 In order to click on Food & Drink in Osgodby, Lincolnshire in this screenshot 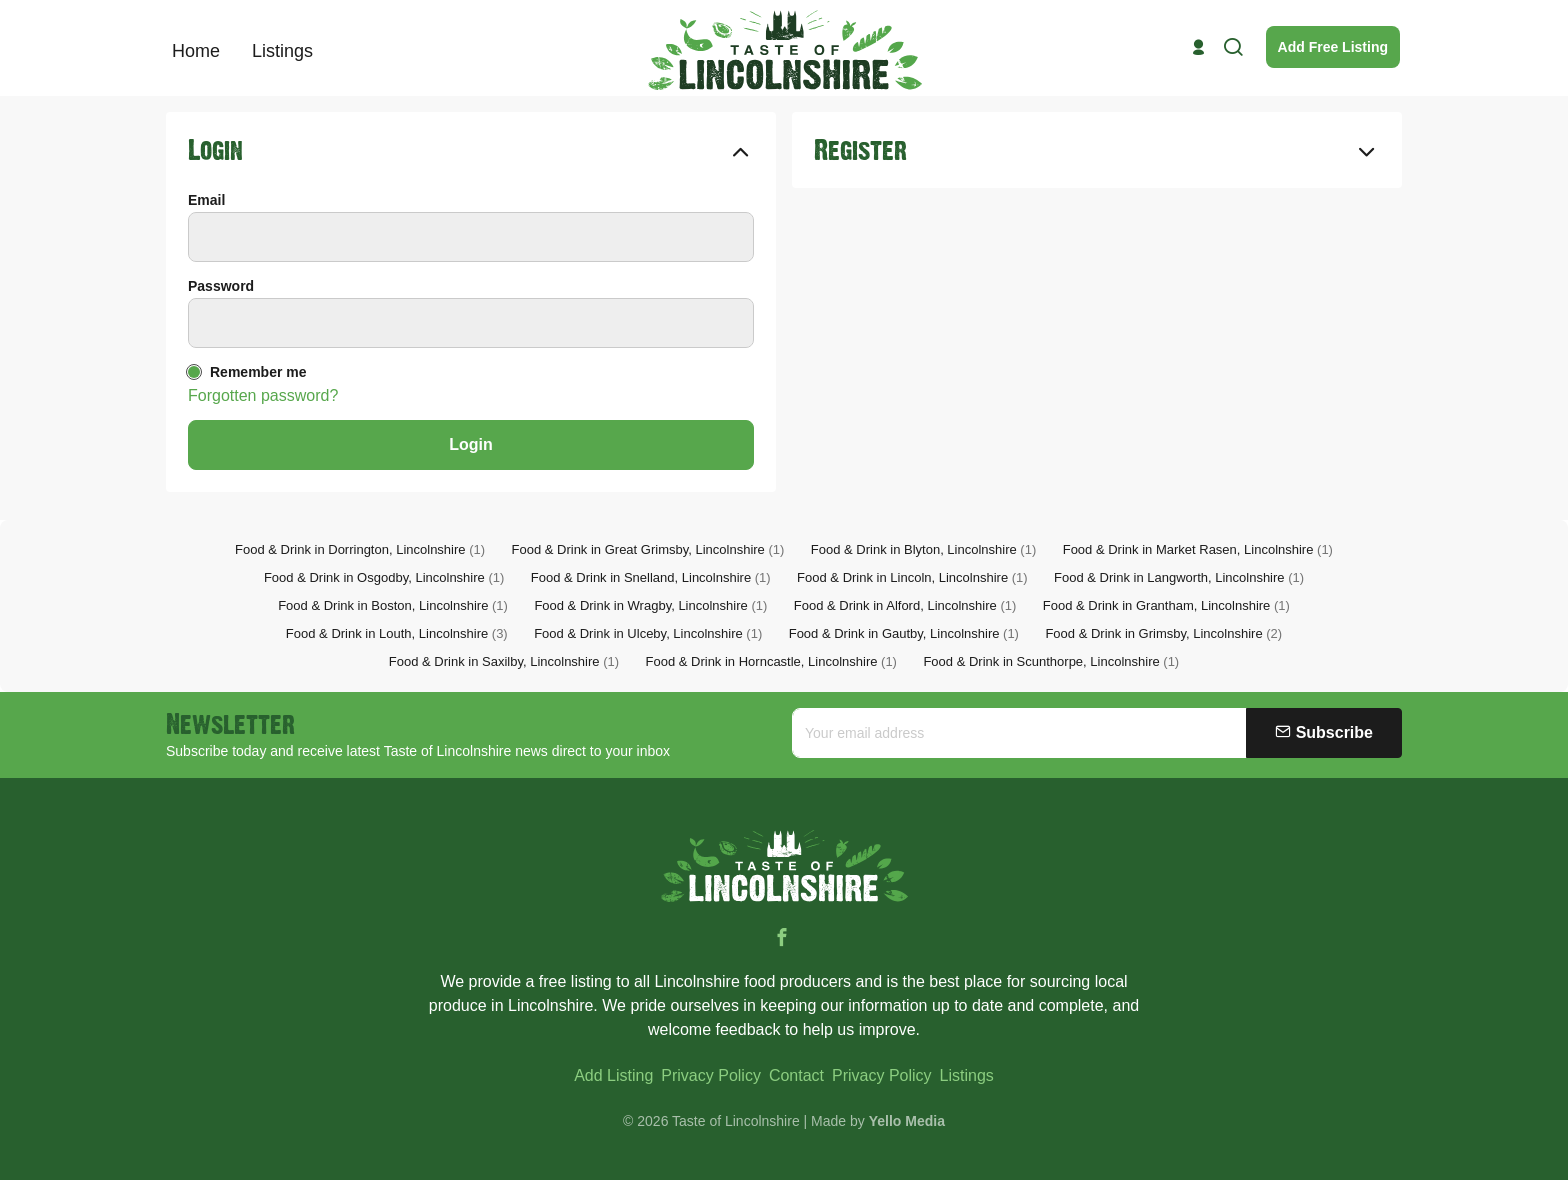, I will do `click(384, 577)`.